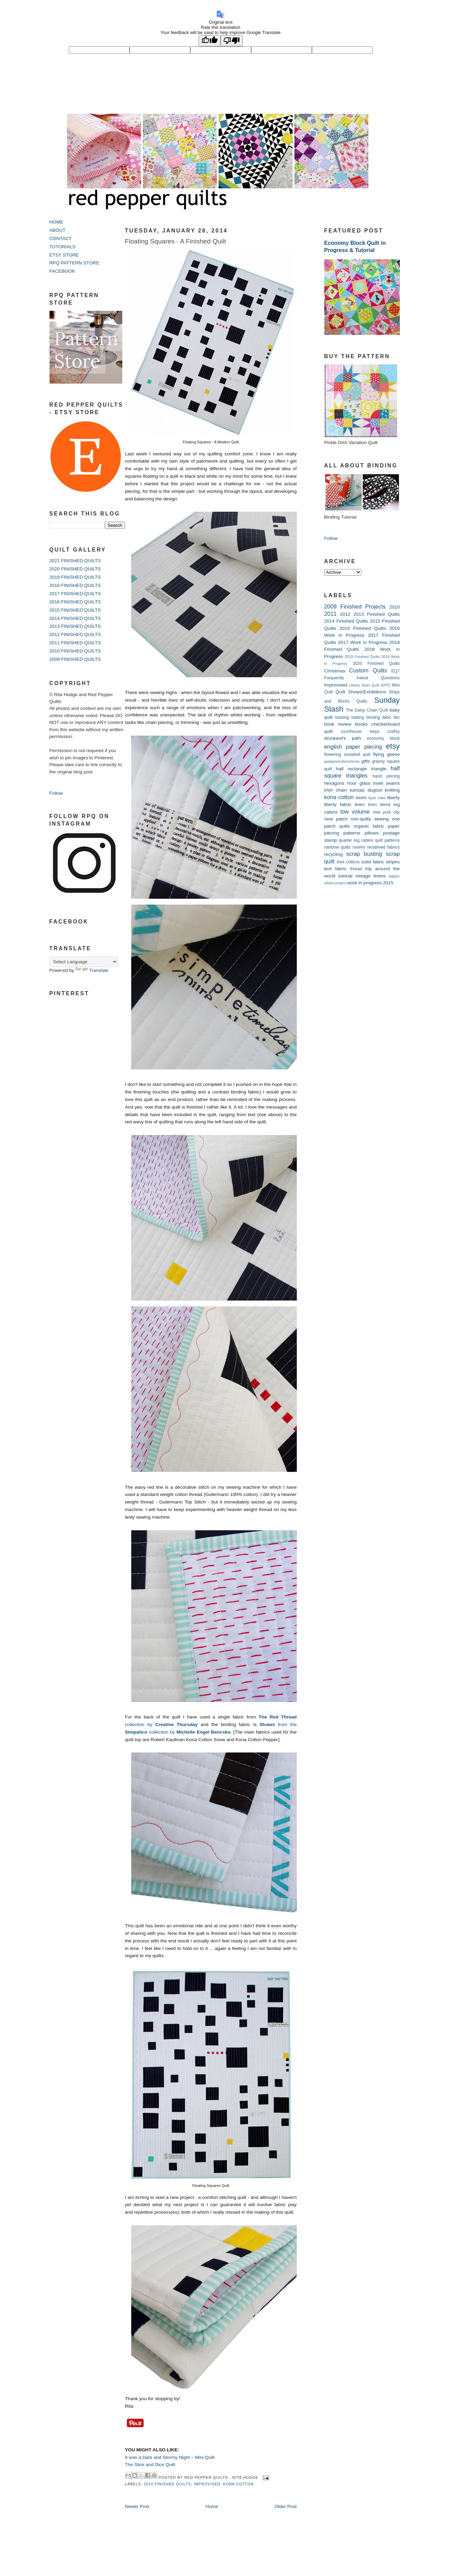 The height and width of the screenshot is (2576, 449). Describe the element at coordinates (368, 670) in the screenshot. I see `Custom Quilts` at that location.